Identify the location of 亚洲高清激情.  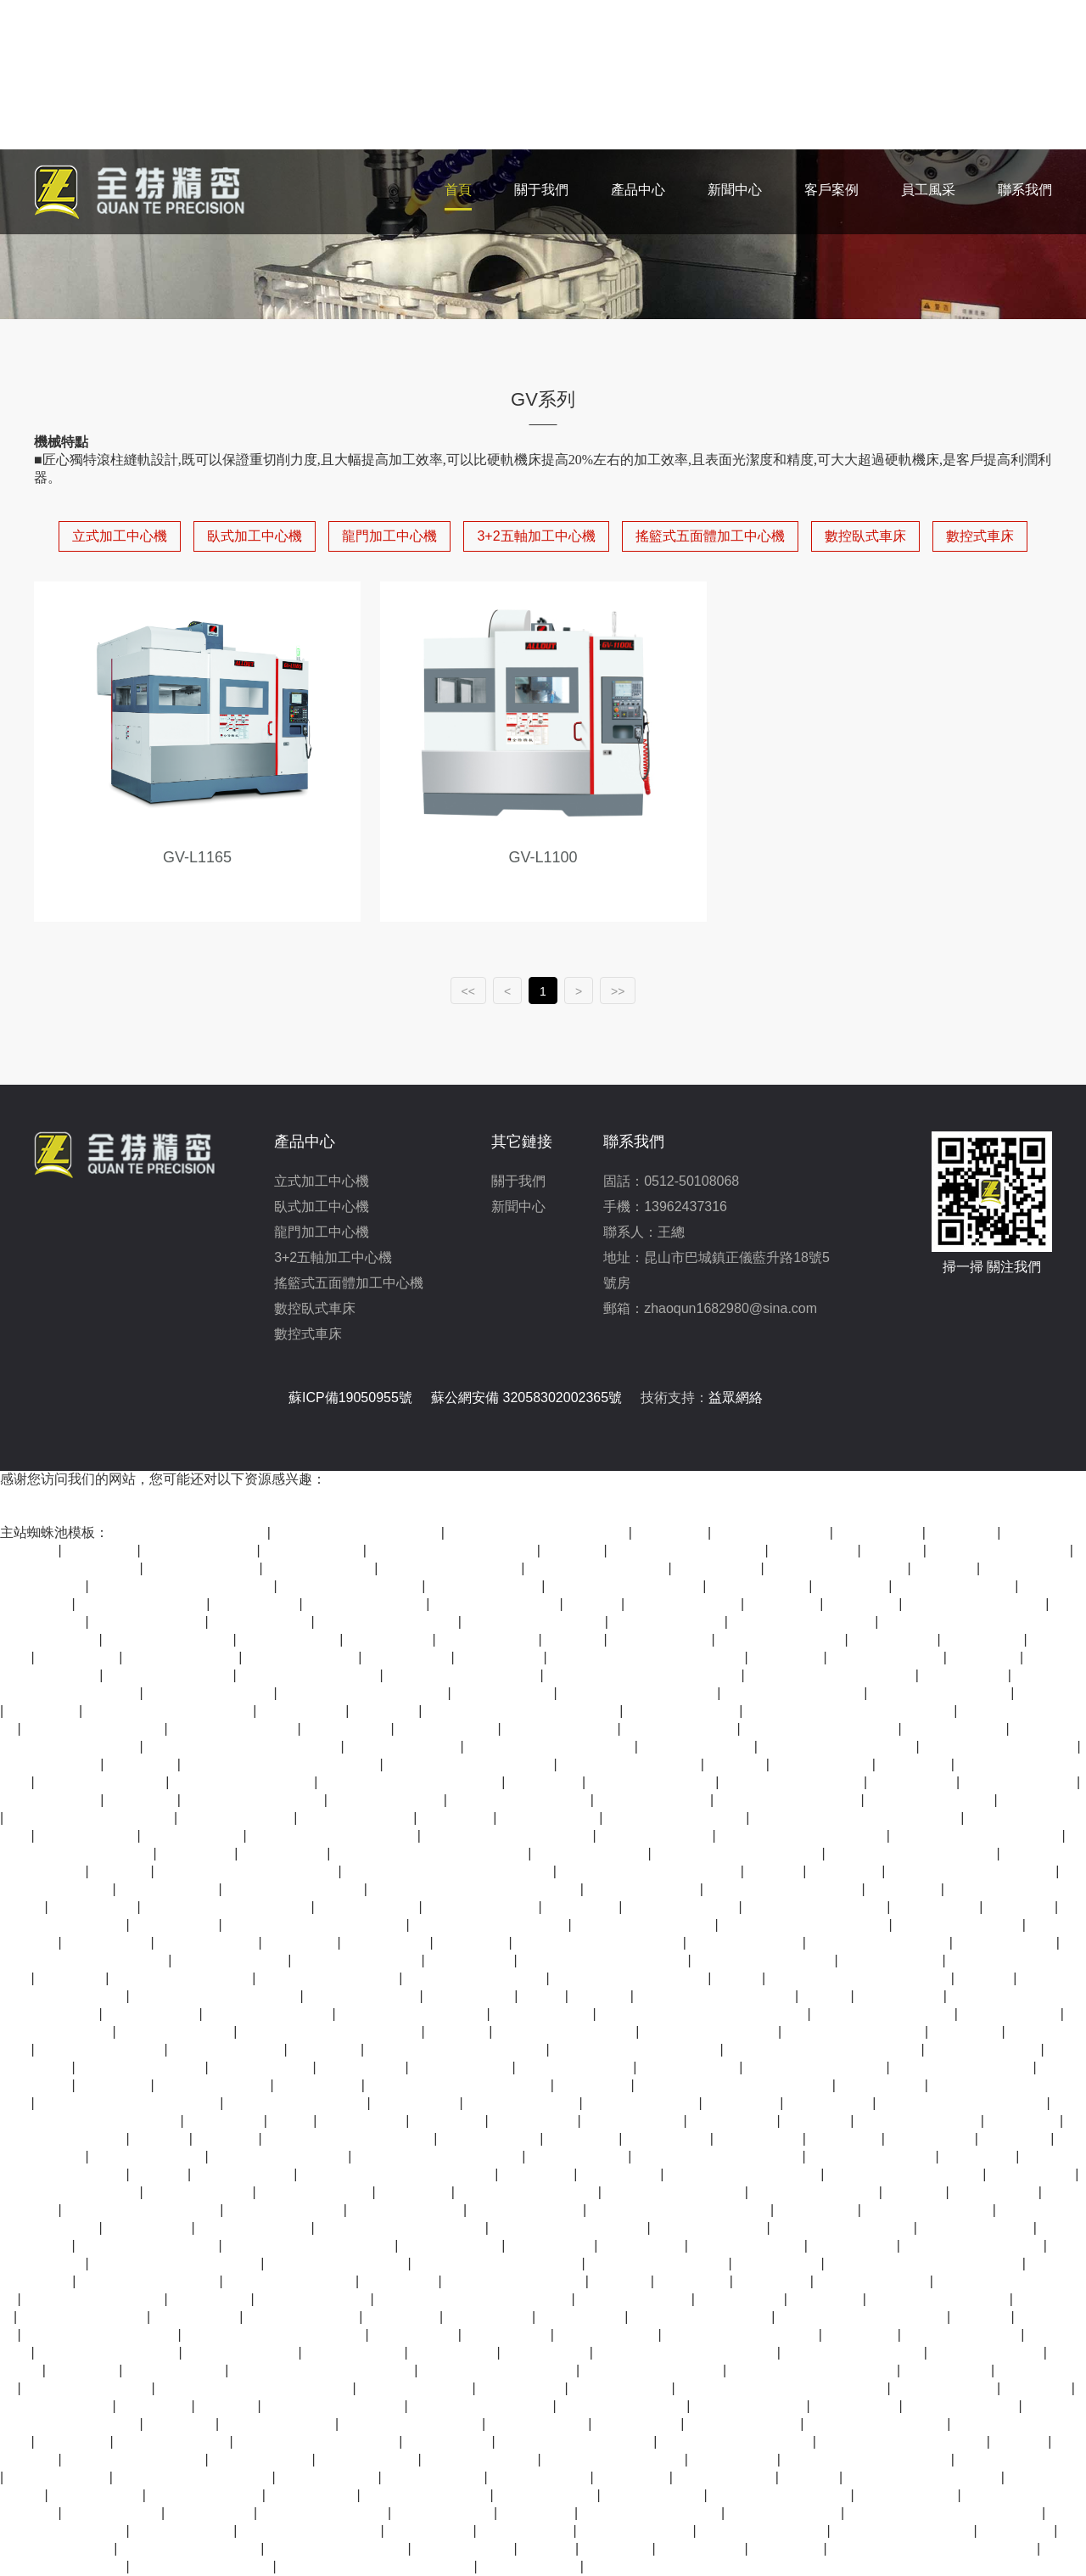
(814, 1550).